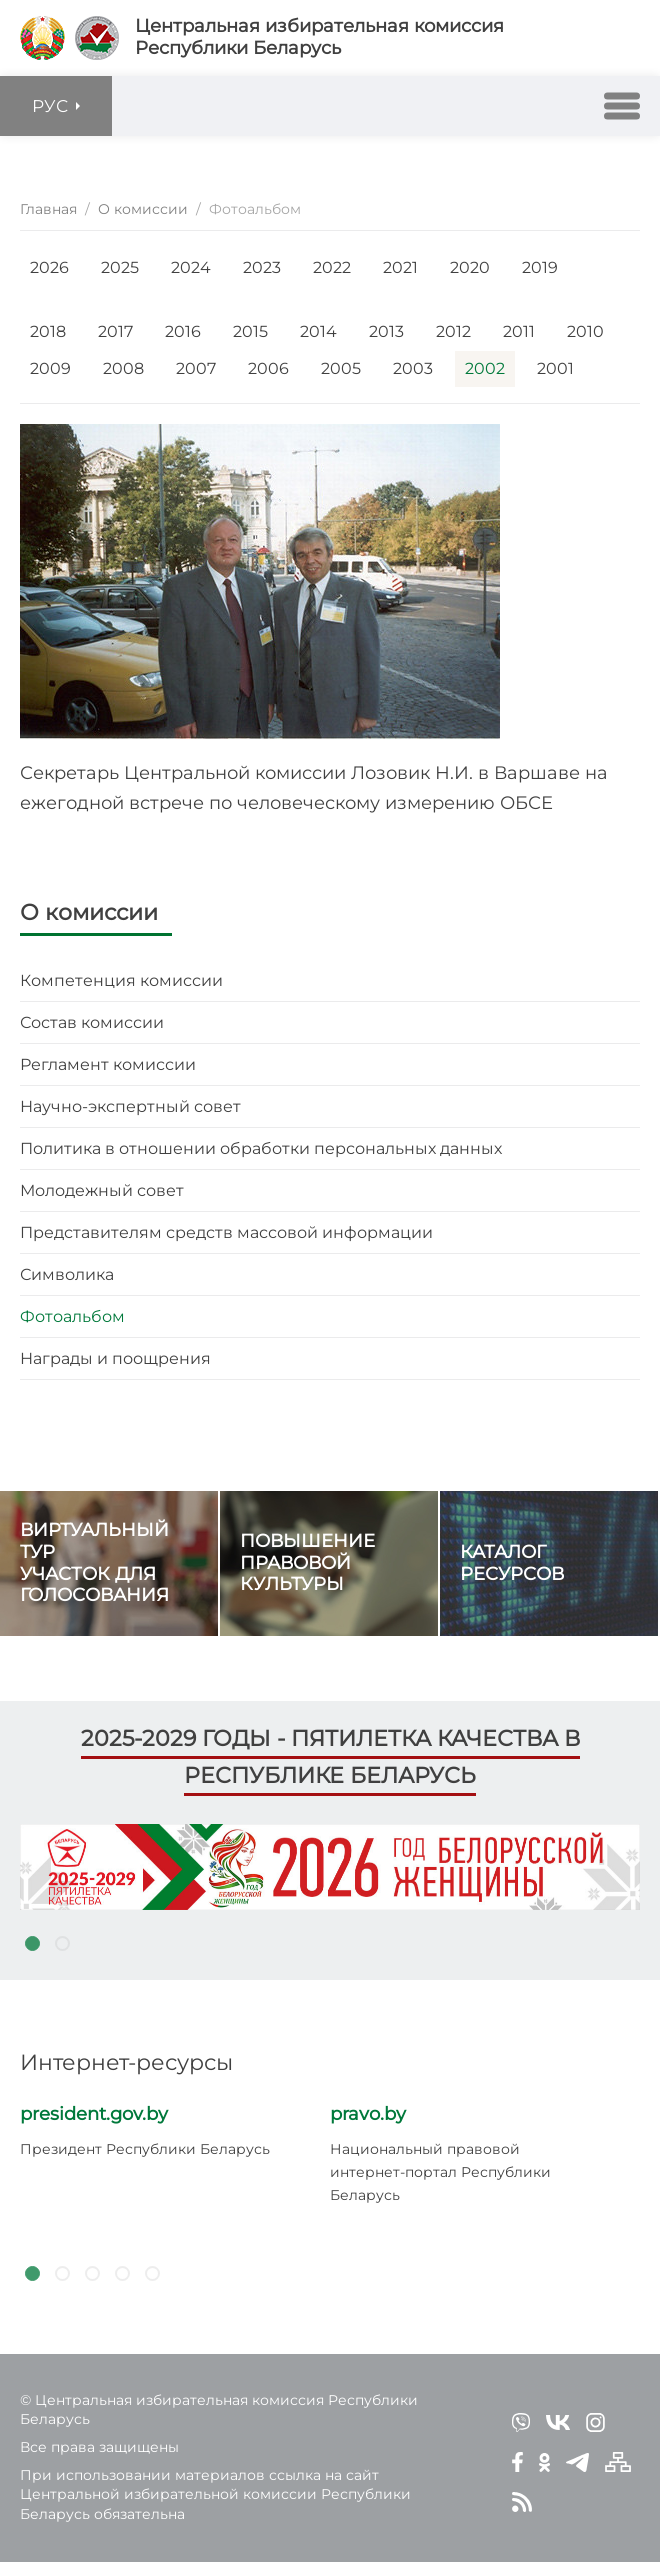 This screenshot has width=660, height=2562. What do you see at coordinates (145, 2149) in the screenshot?
I see `Президент Республики Беларусь` at bounding box center [145, 2149].